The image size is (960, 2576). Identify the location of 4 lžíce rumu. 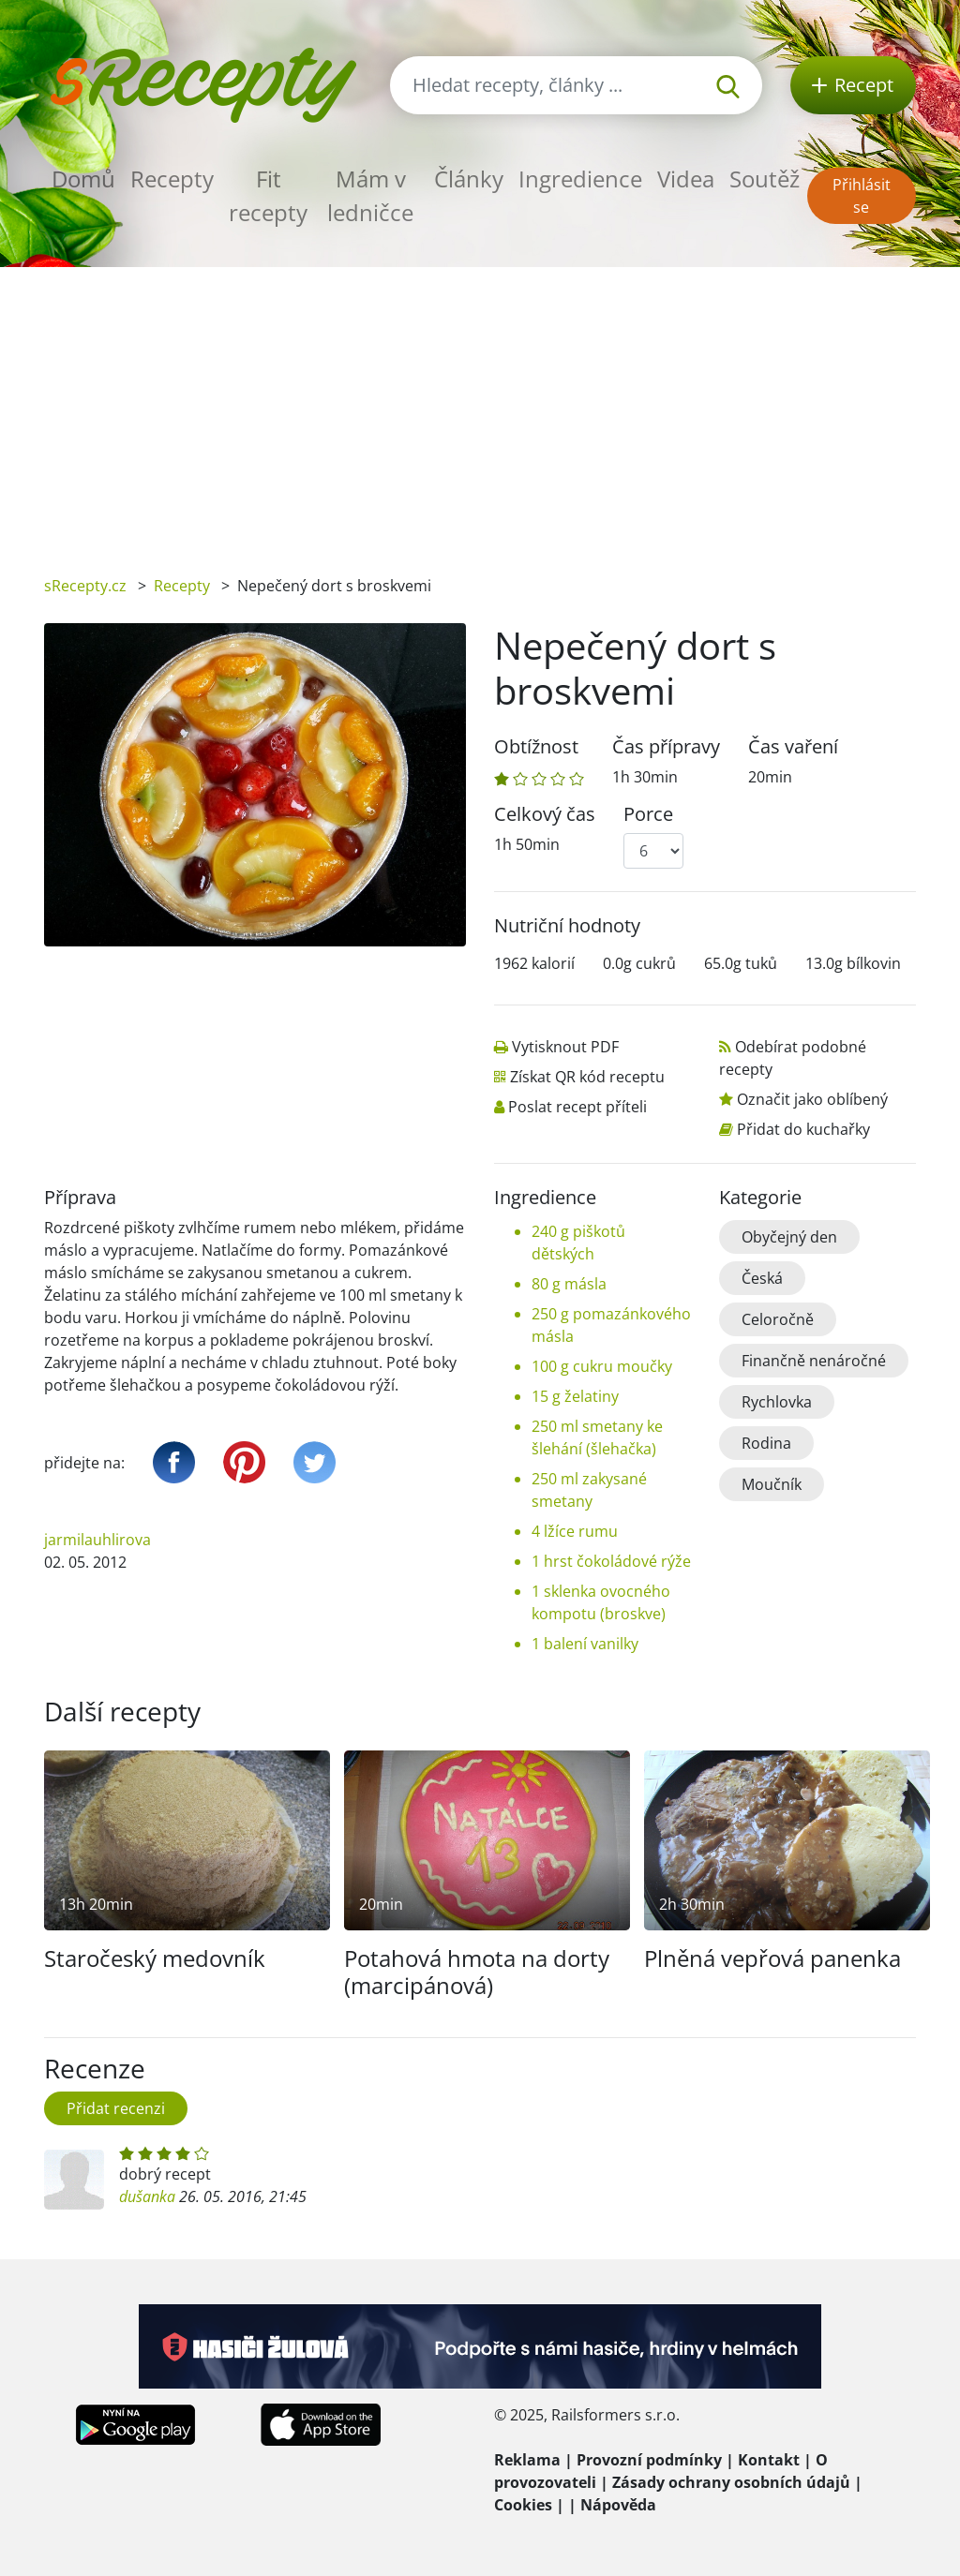
(575, 1531).